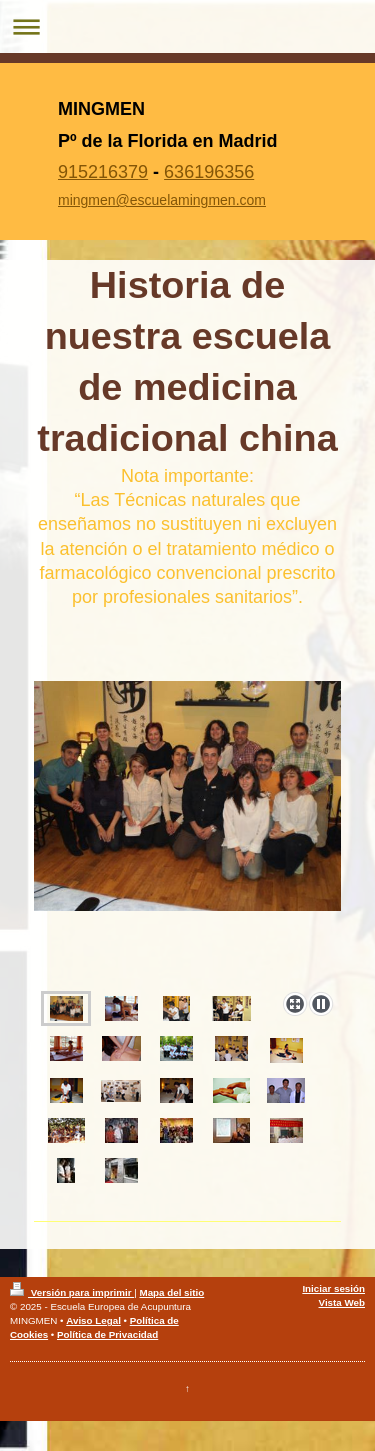 This screenshot has width=375, height=1451. I want to click on 636196356, so click(209, 172).